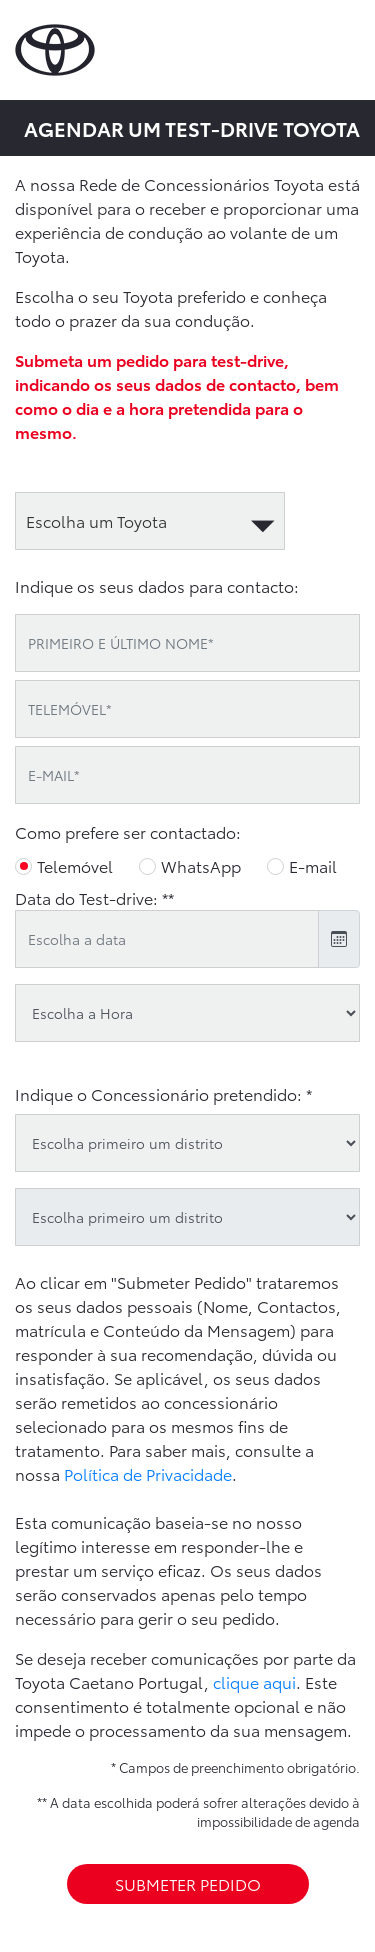 Image resolution: width=375 pixels, height=1952 pixels. I want to click on Política de Privacidade, so click(148, 1473).